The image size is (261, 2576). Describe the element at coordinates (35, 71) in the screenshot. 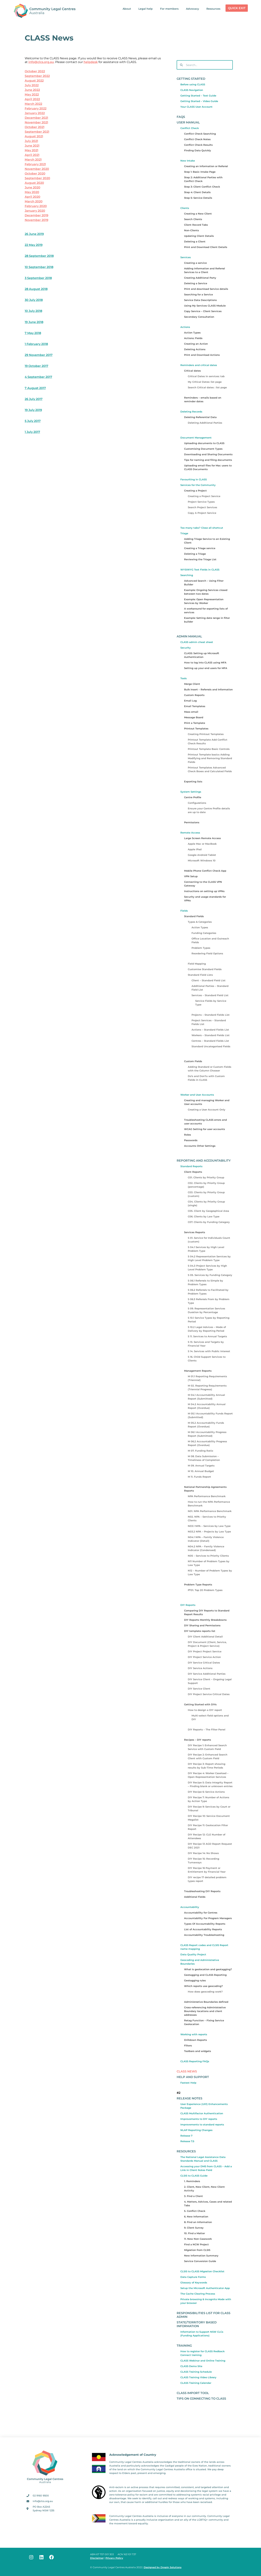

I see `October 2022` at that location.